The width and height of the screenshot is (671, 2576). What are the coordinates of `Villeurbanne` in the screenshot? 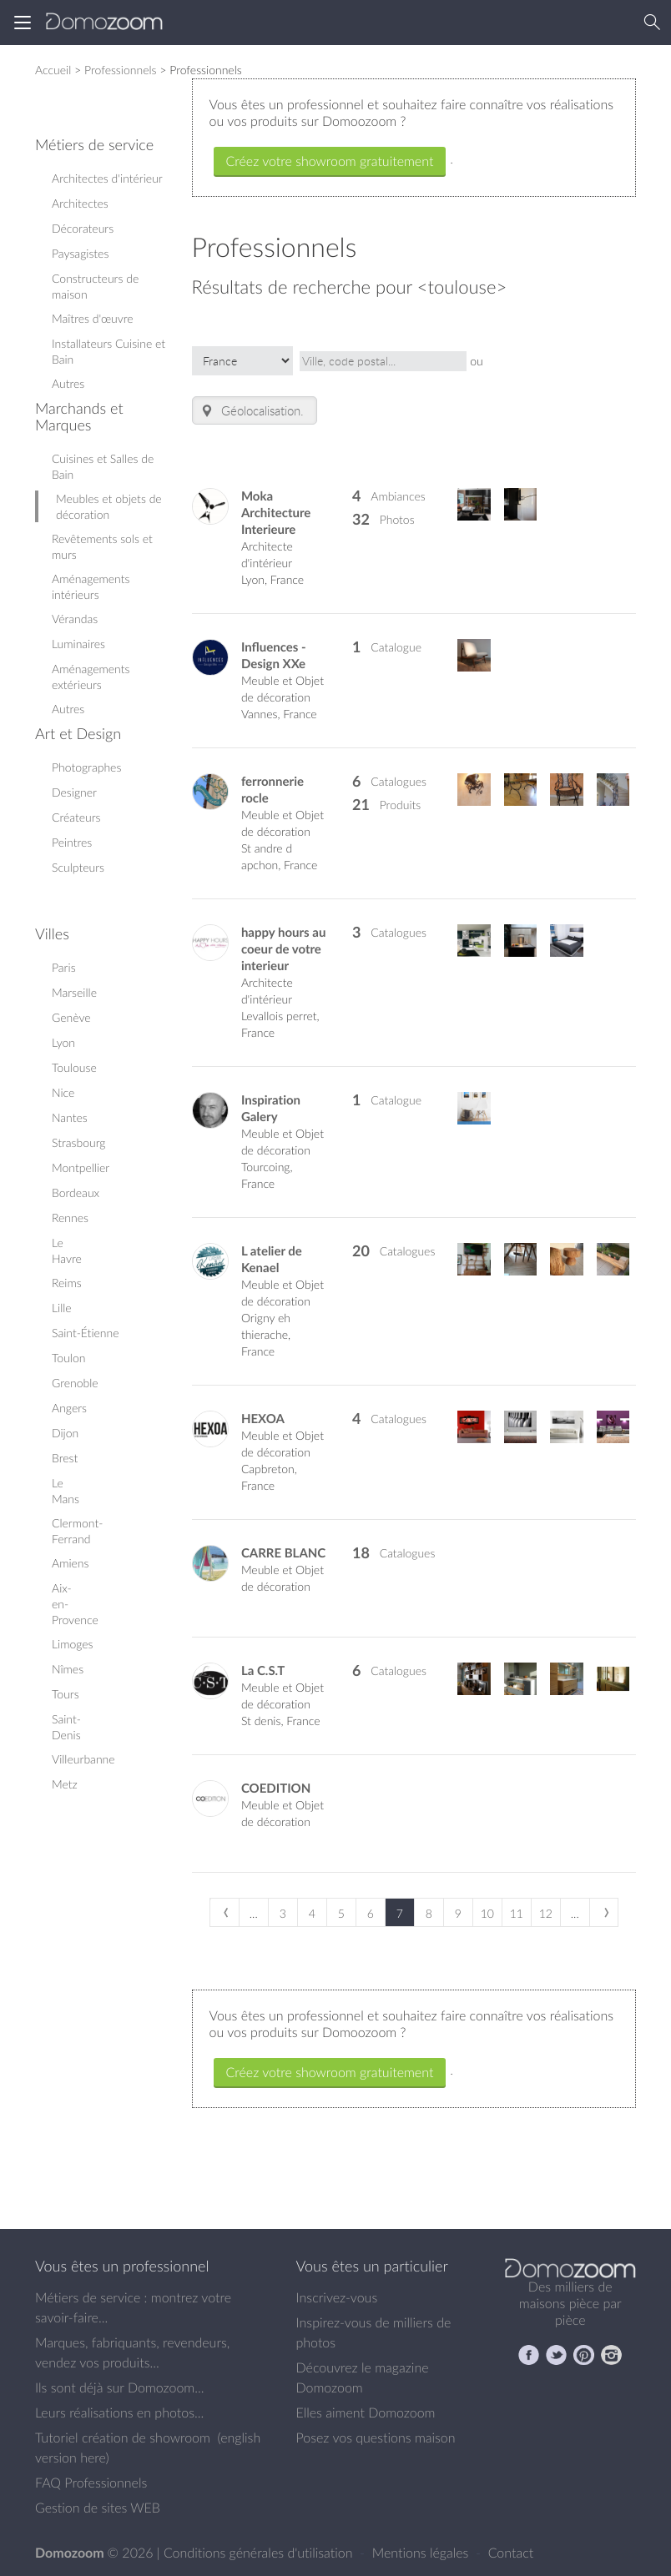 It's located at (83, 1759).